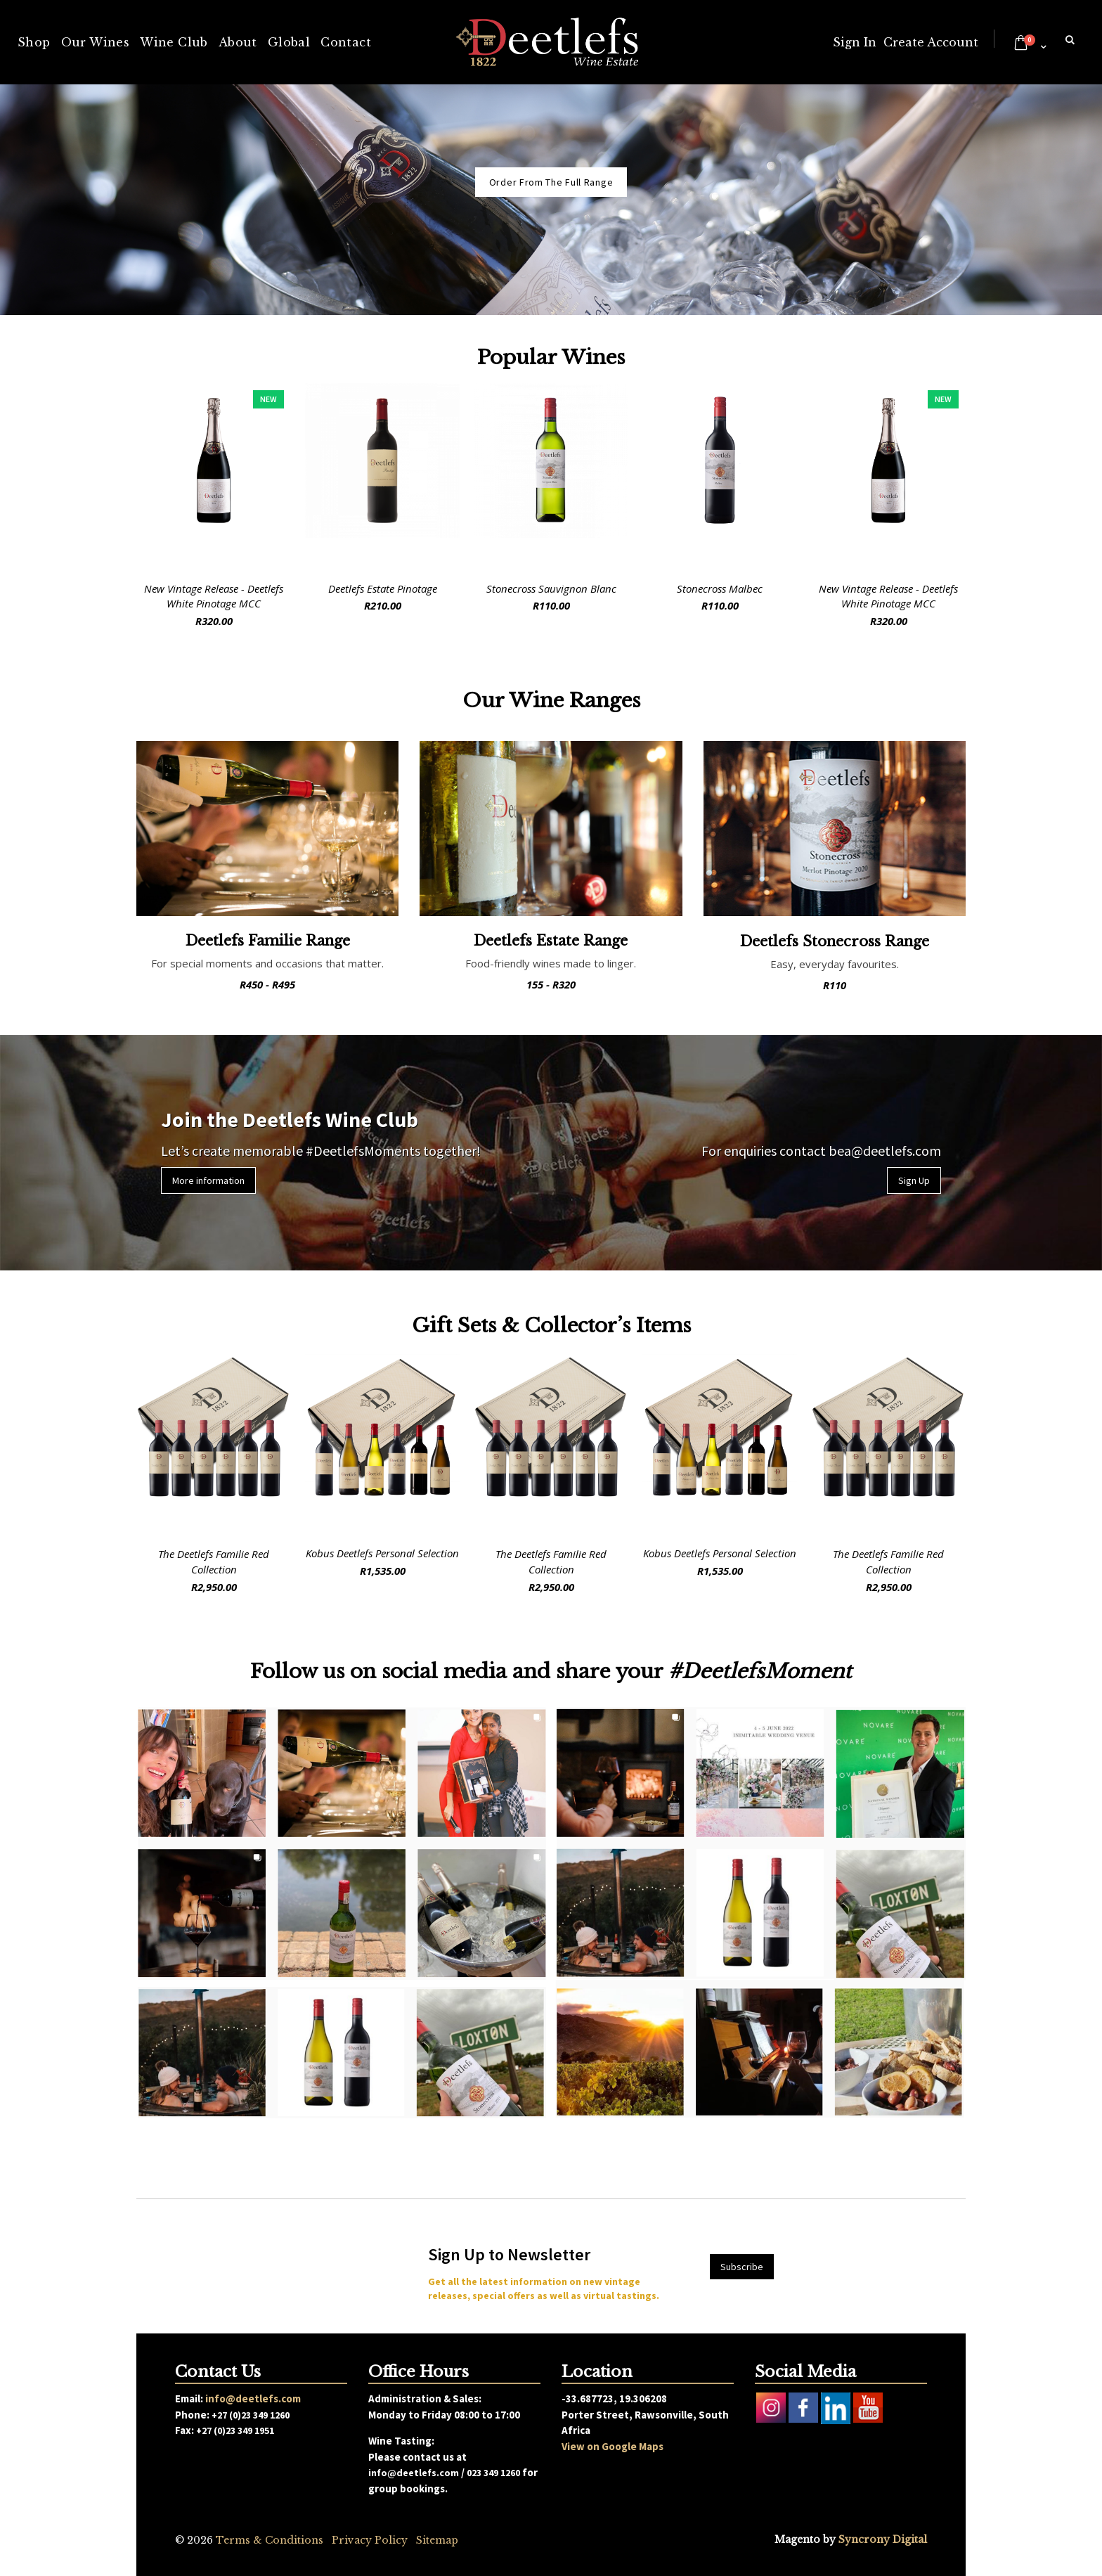 The width and height of the screenshot is (1102, 2576). What do you see at coordinates (253, 2398) in the screenshot?
I see `info@deetlefs.com` at bounding box center [253, 2398].